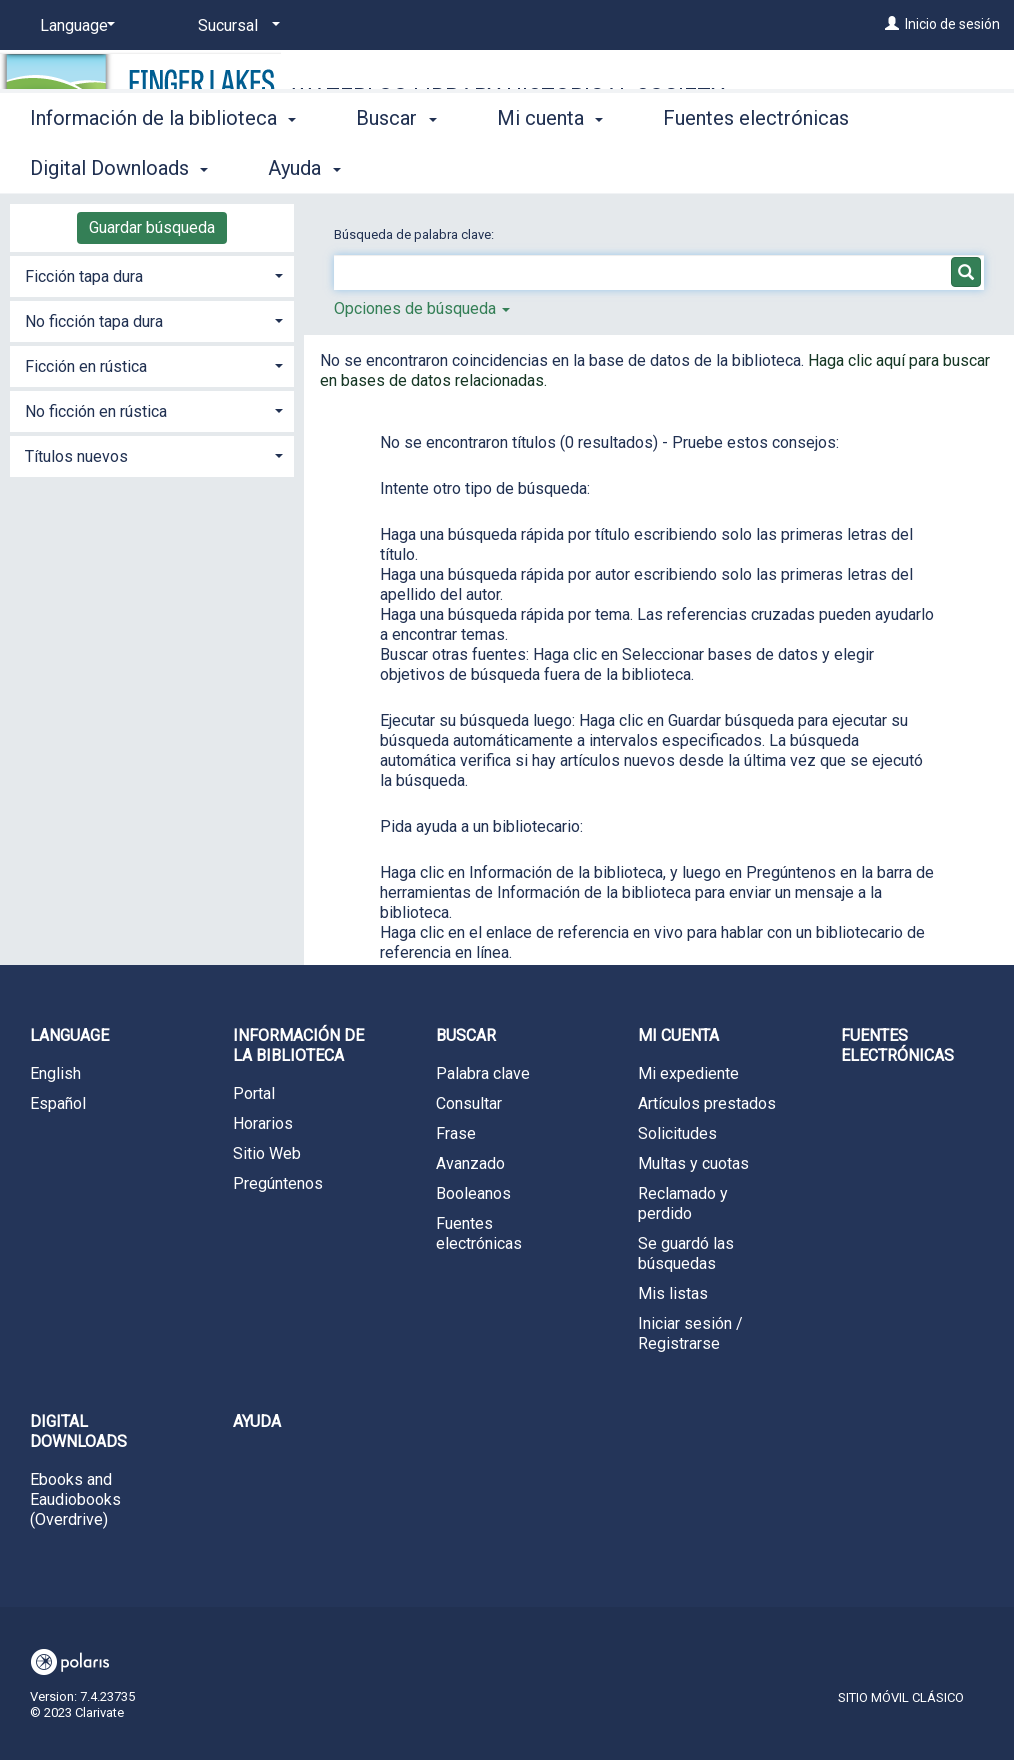 The height and width of the screenshot is (1760, 1014). What do you see at coordinates (76, 456) in the screenshot?
I see `Títulos nuevos [button]` at bounding box center [76, 456].